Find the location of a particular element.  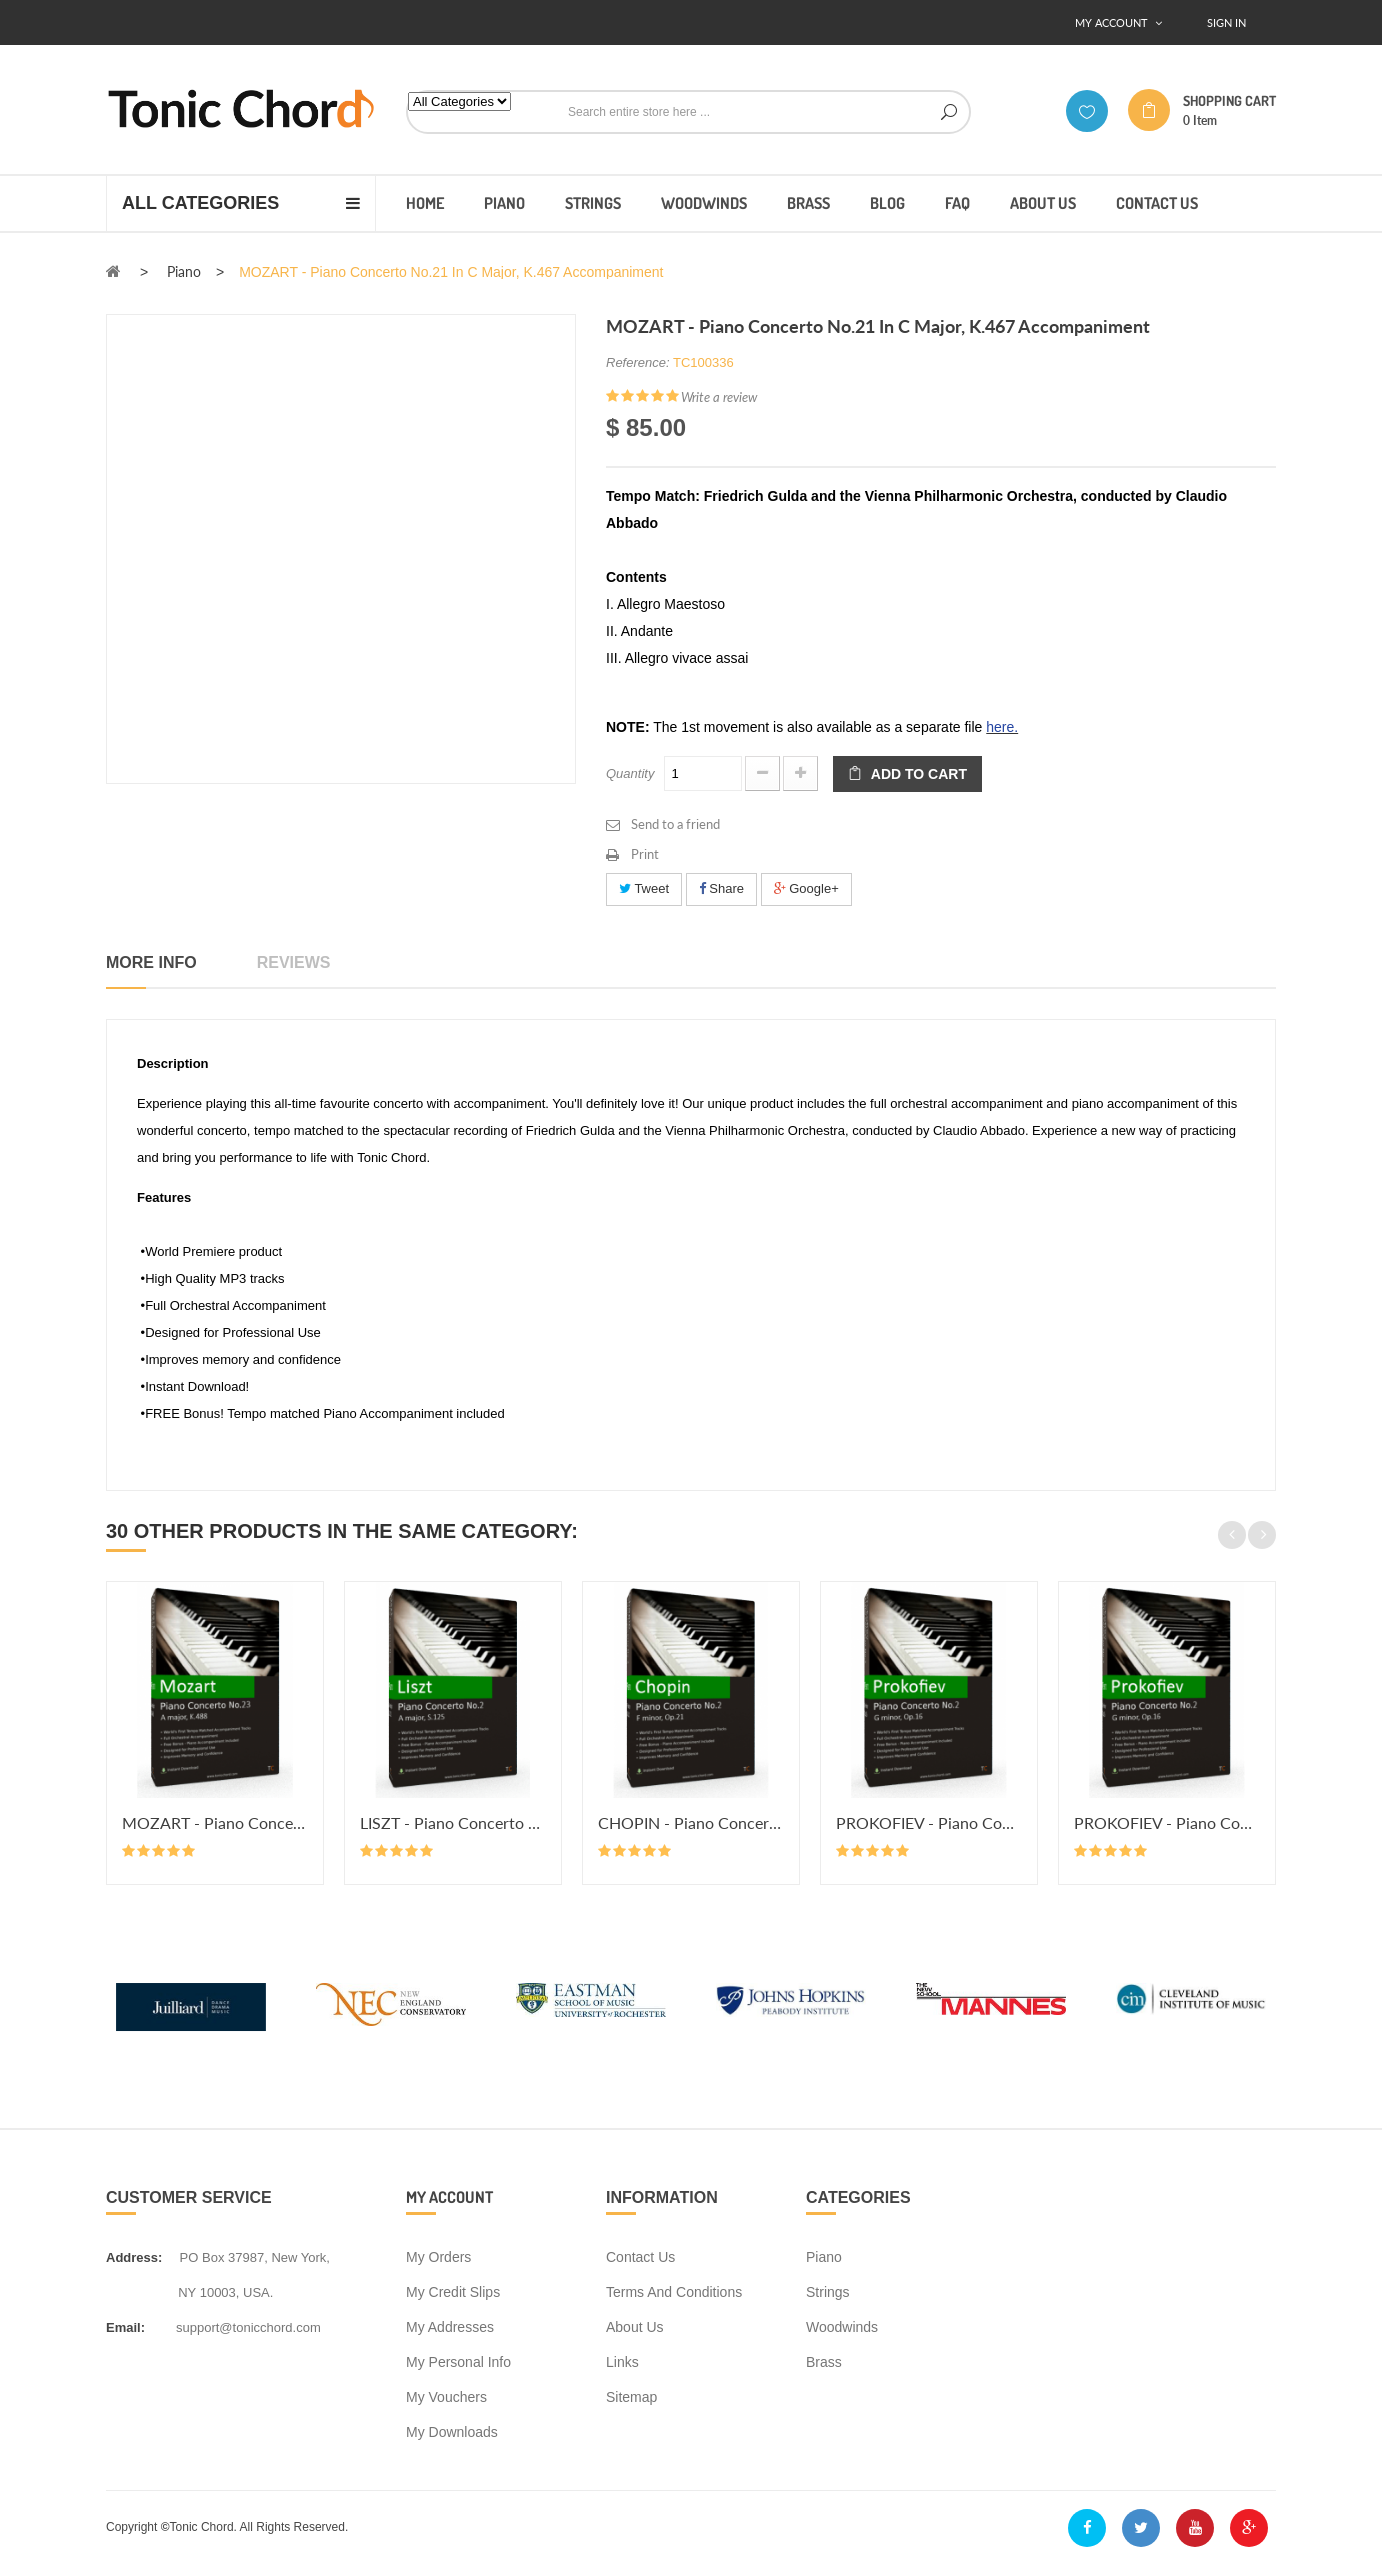

Write a review is located at coordinates (719, 397).